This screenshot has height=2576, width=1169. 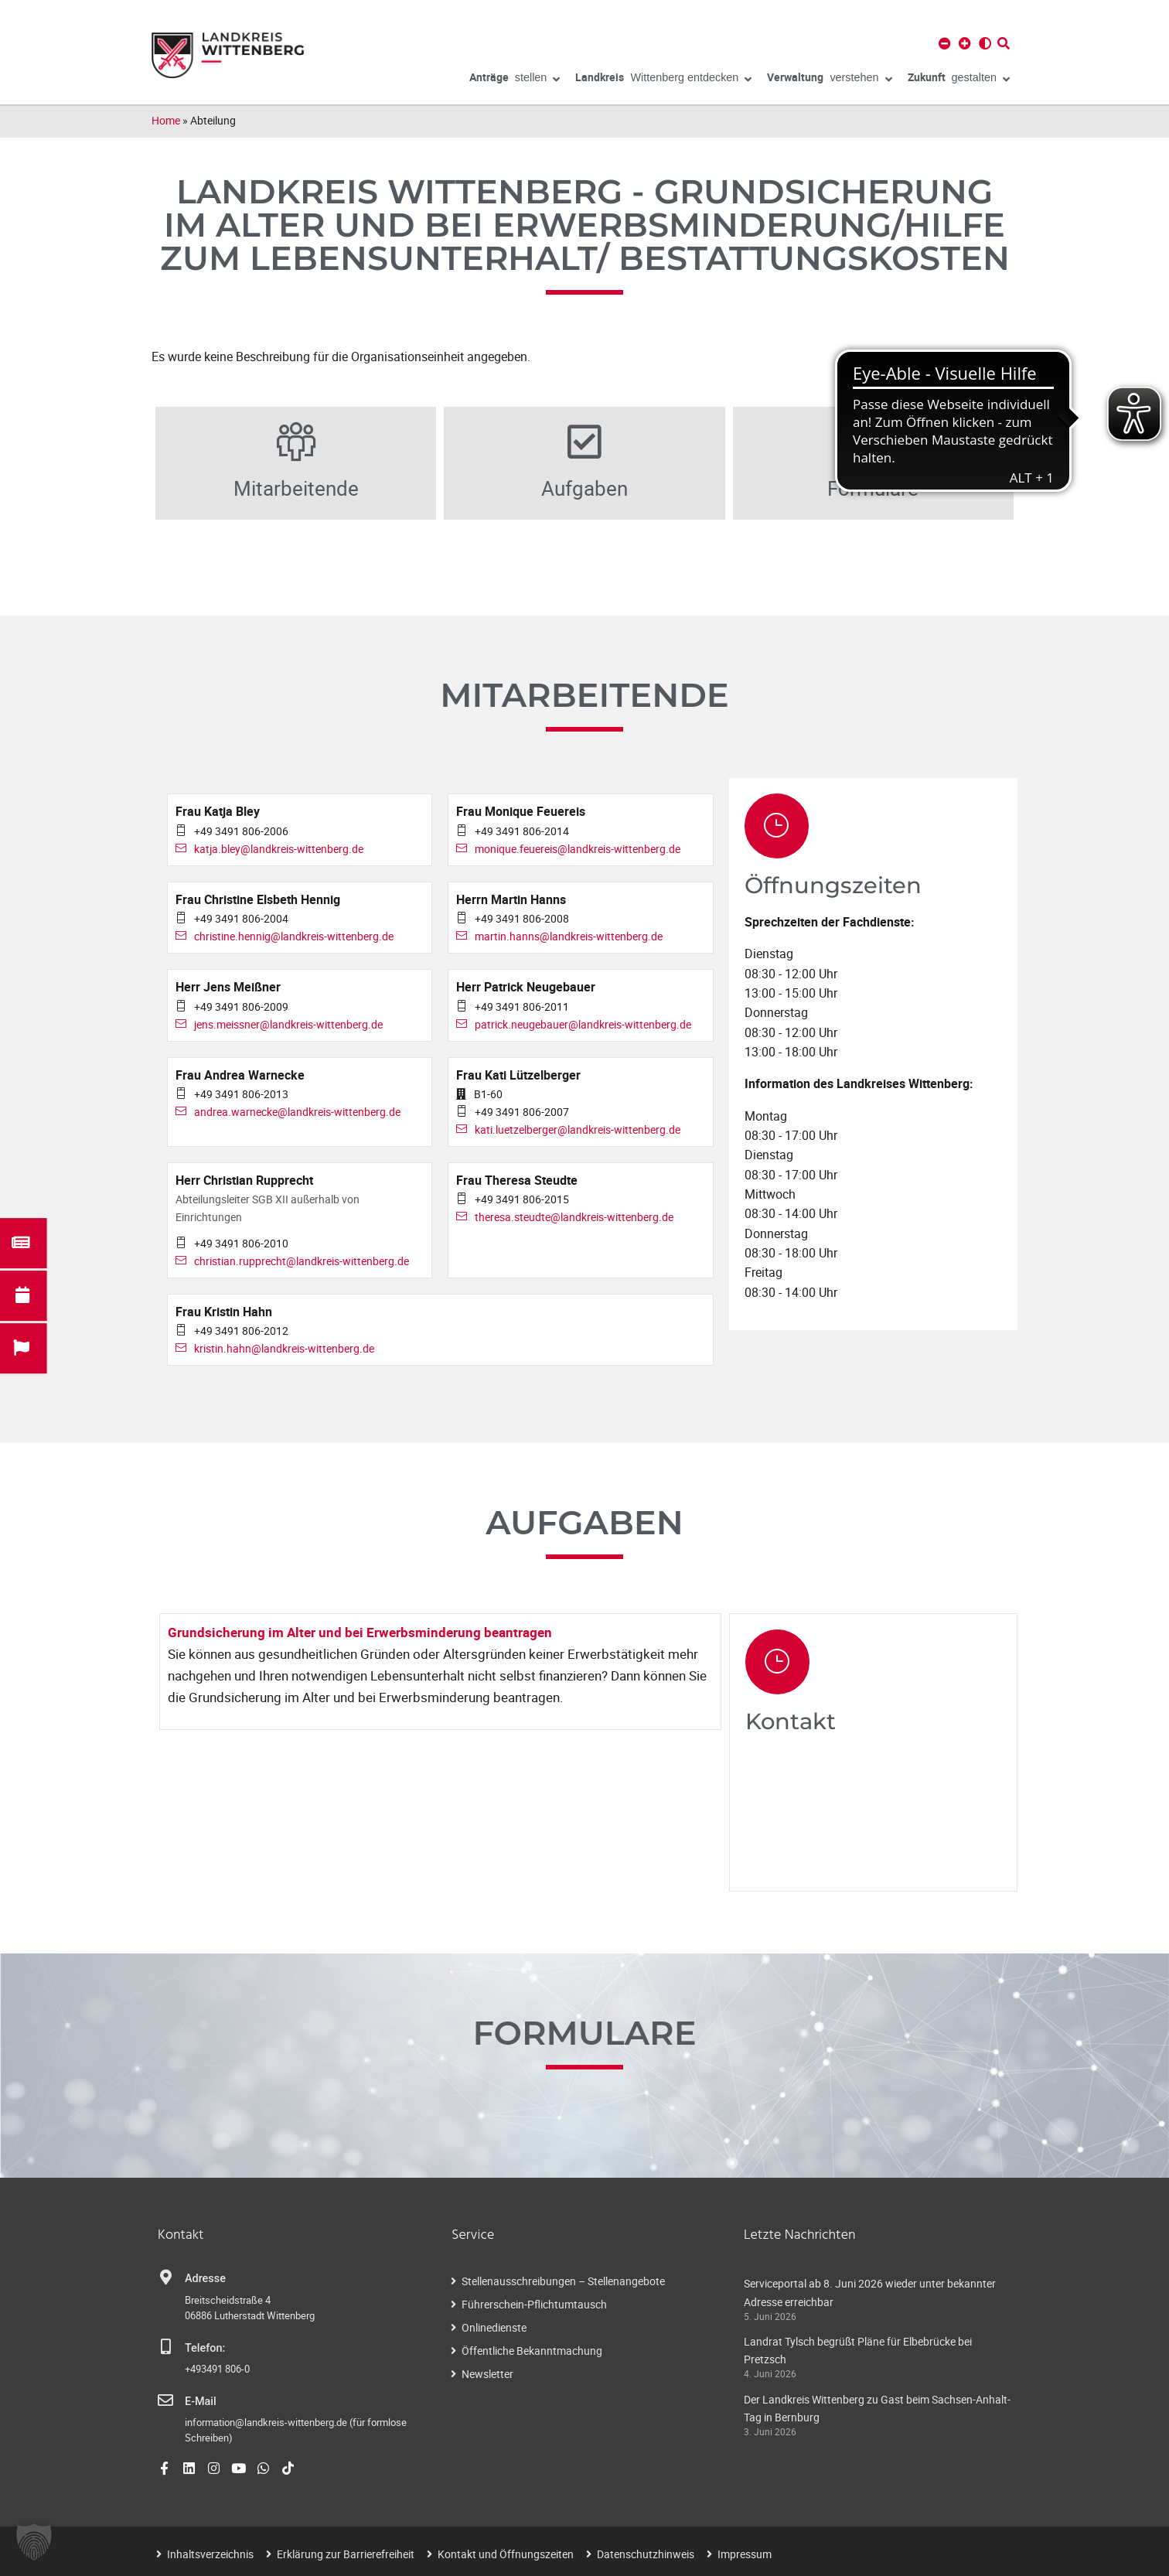 I want to click on Newsletter, so click(x=487, y=2373).